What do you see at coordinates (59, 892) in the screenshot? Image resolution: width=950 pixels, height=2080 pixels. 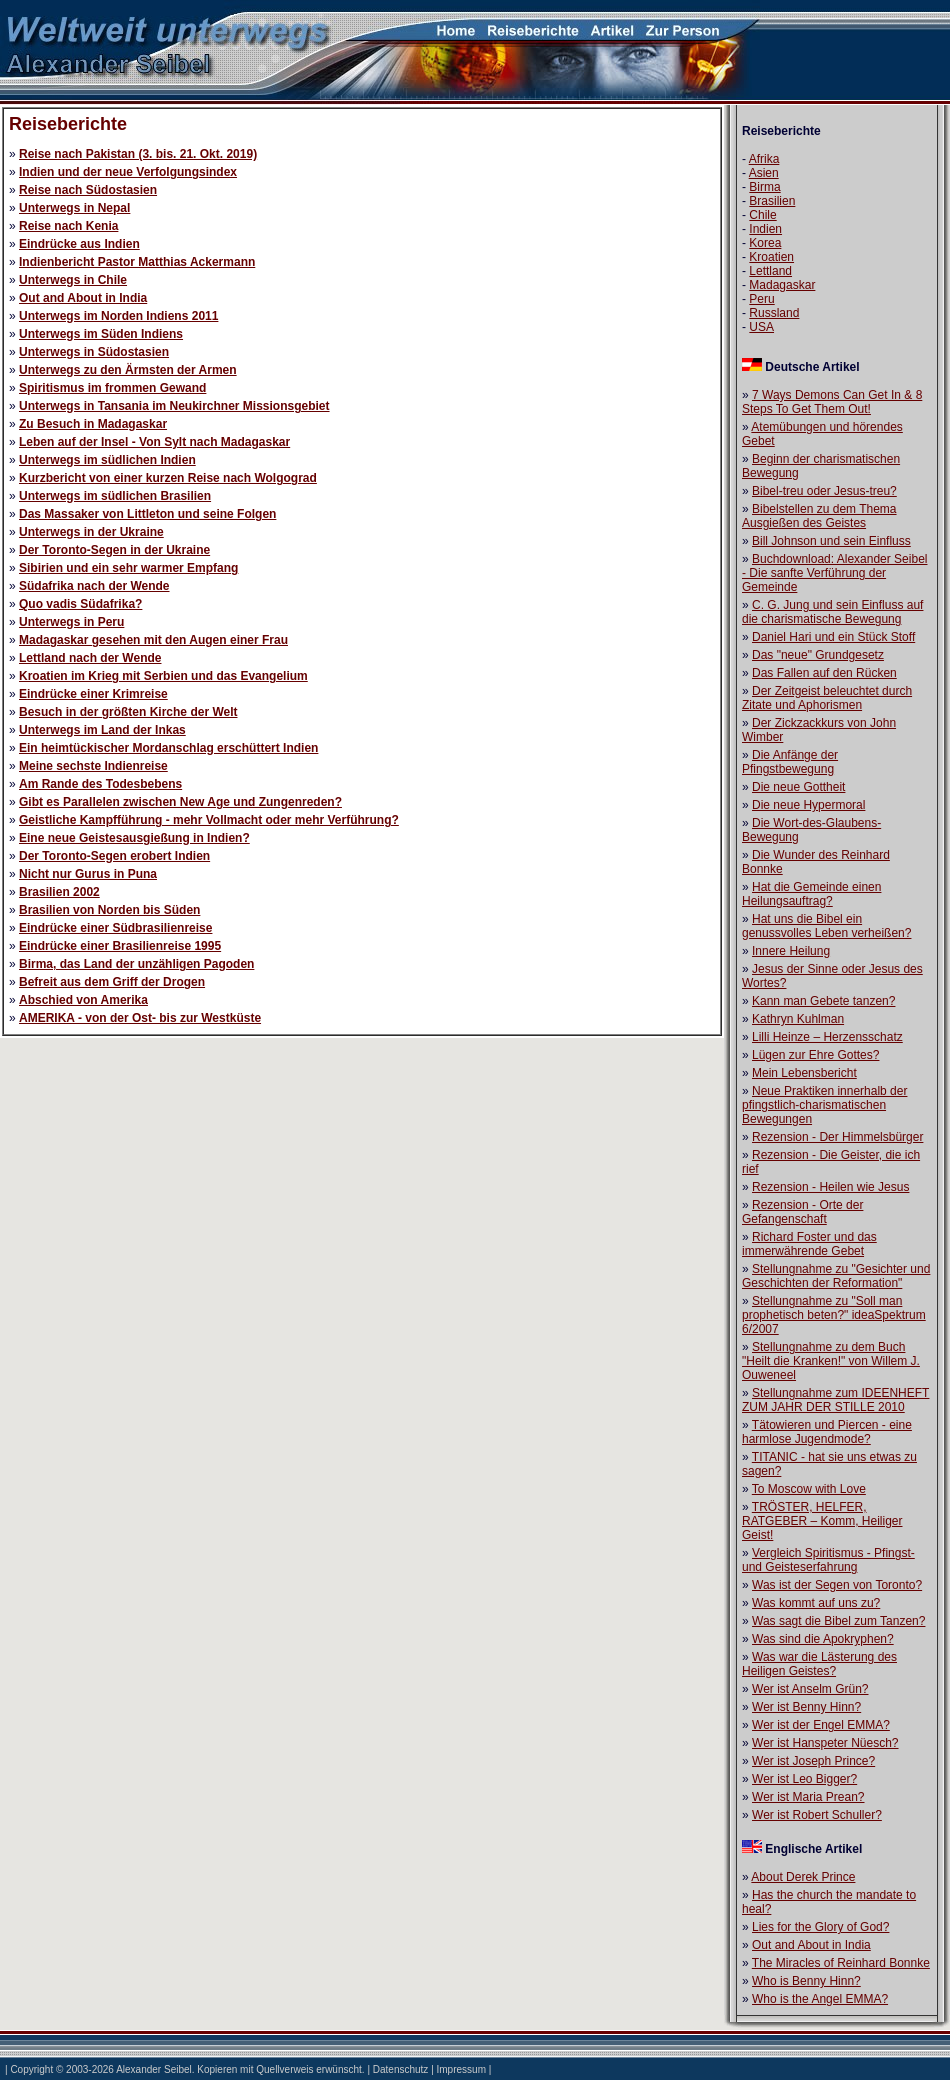 I see `Brasilien 2002` at bounding box center [59, 892].